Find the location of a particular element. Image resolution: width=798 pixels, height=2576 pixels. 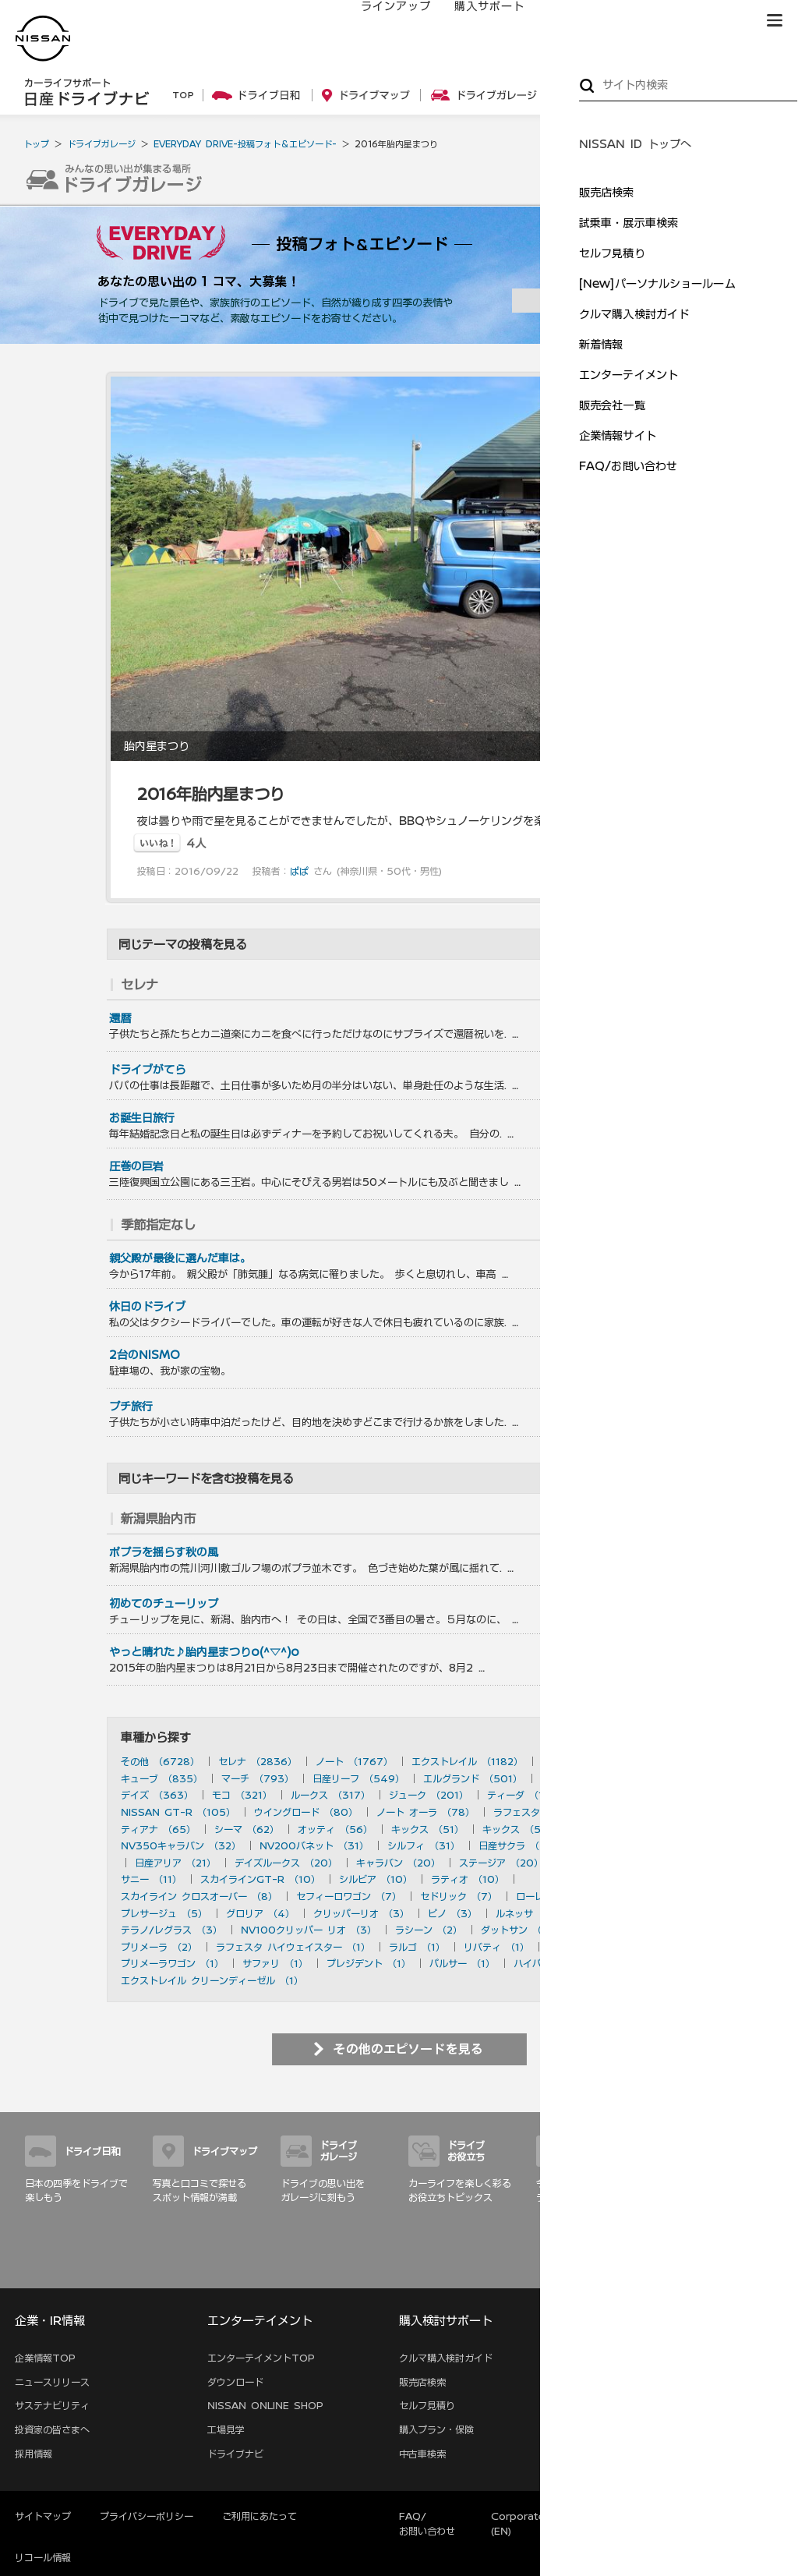

デュアリス （27） is located at coordinates (622, 1845).